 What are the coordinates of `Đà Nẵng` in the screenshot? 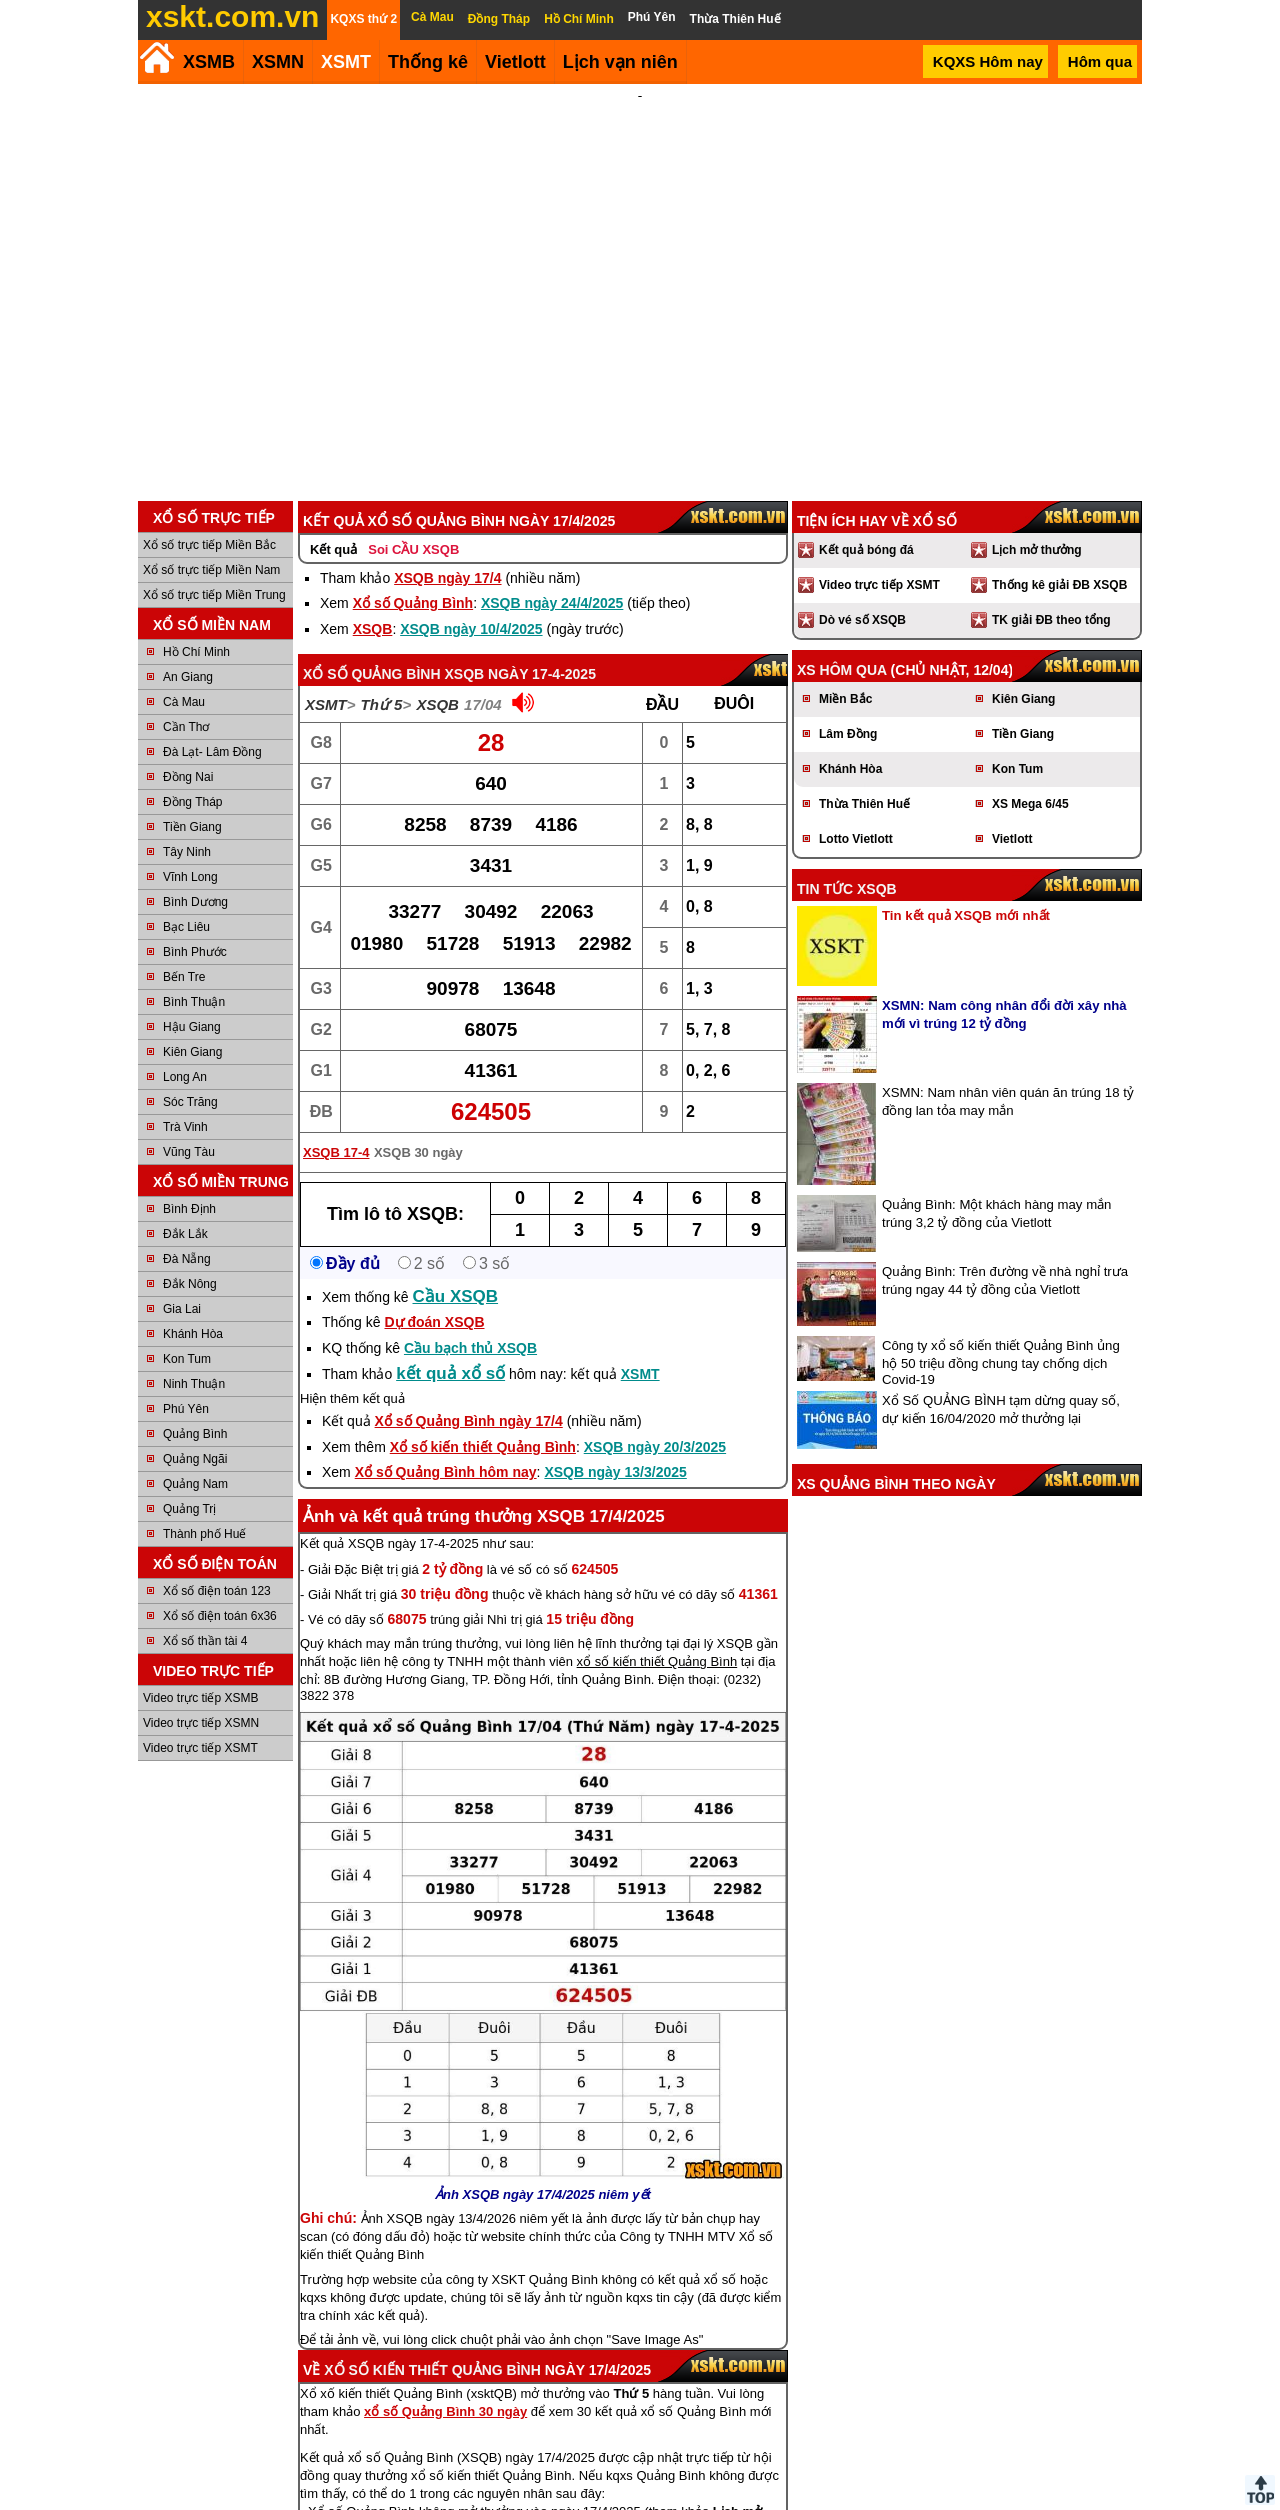 It's located at (187, 1142).